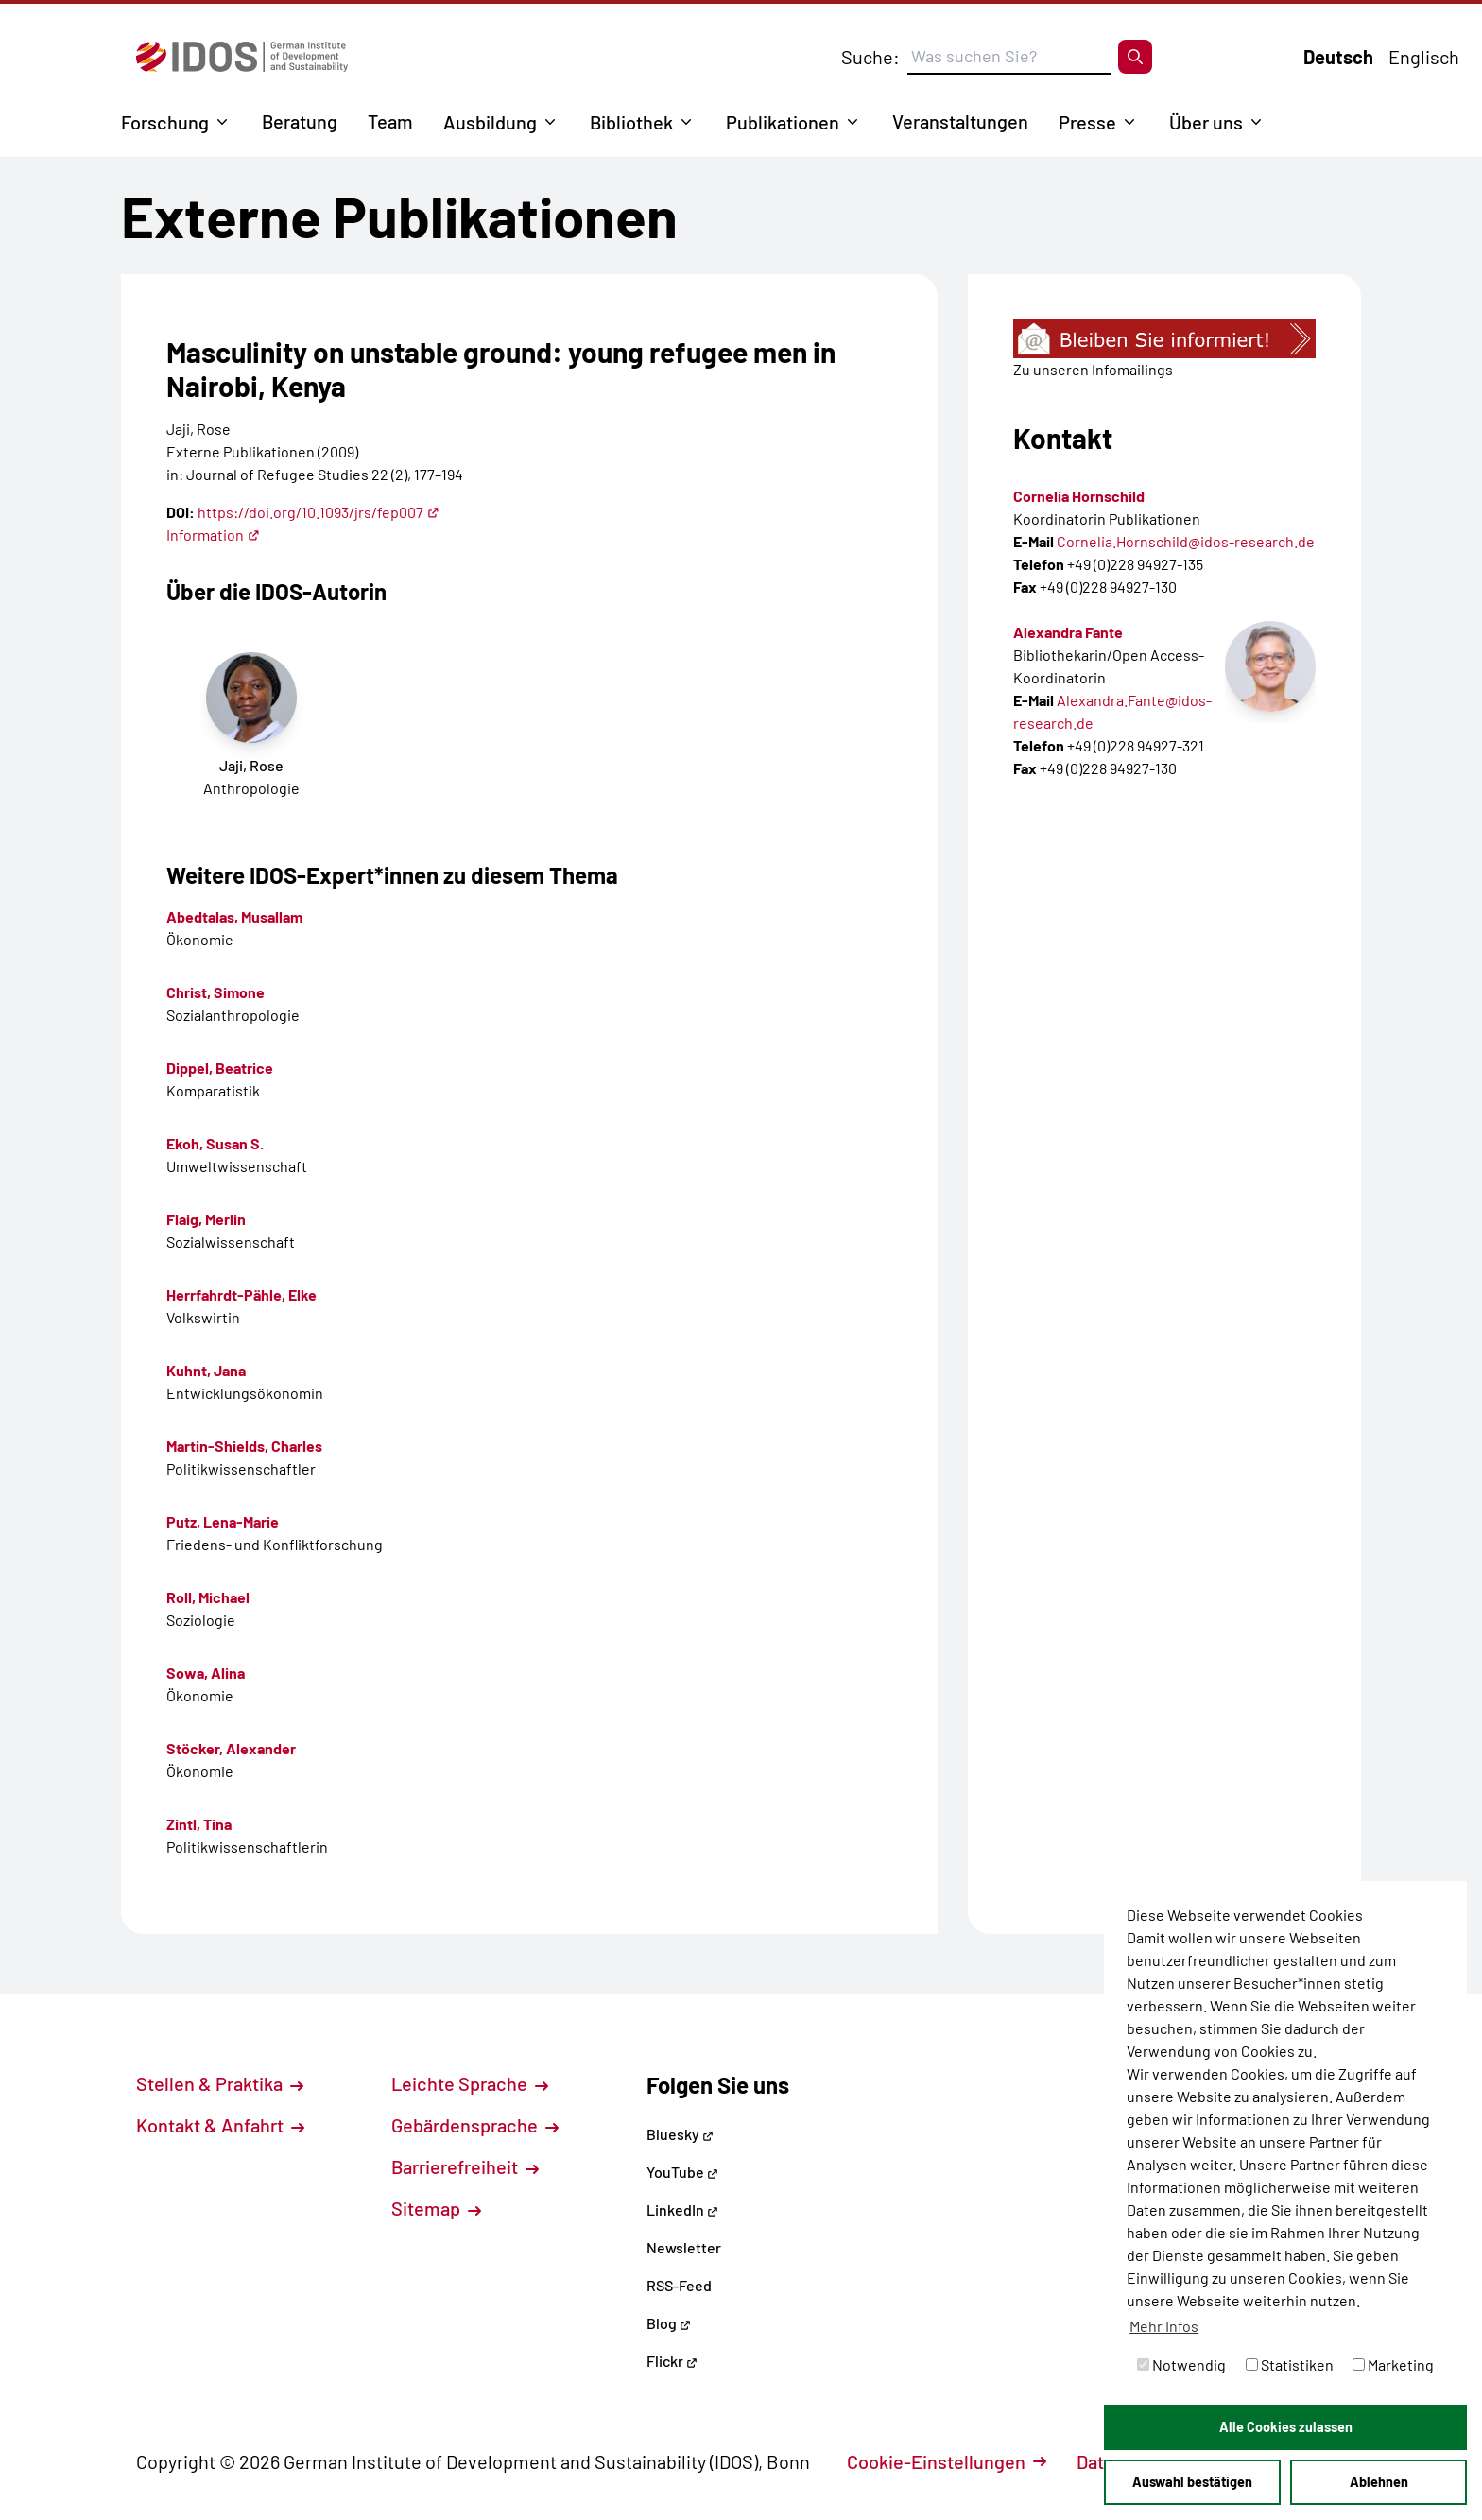 This screenshot has width=1482, height=2520. What do you see at coordinates (234, 916) in the screenshot?
I see `Abedtalas, Musallam` at bounding box center [234, 916].